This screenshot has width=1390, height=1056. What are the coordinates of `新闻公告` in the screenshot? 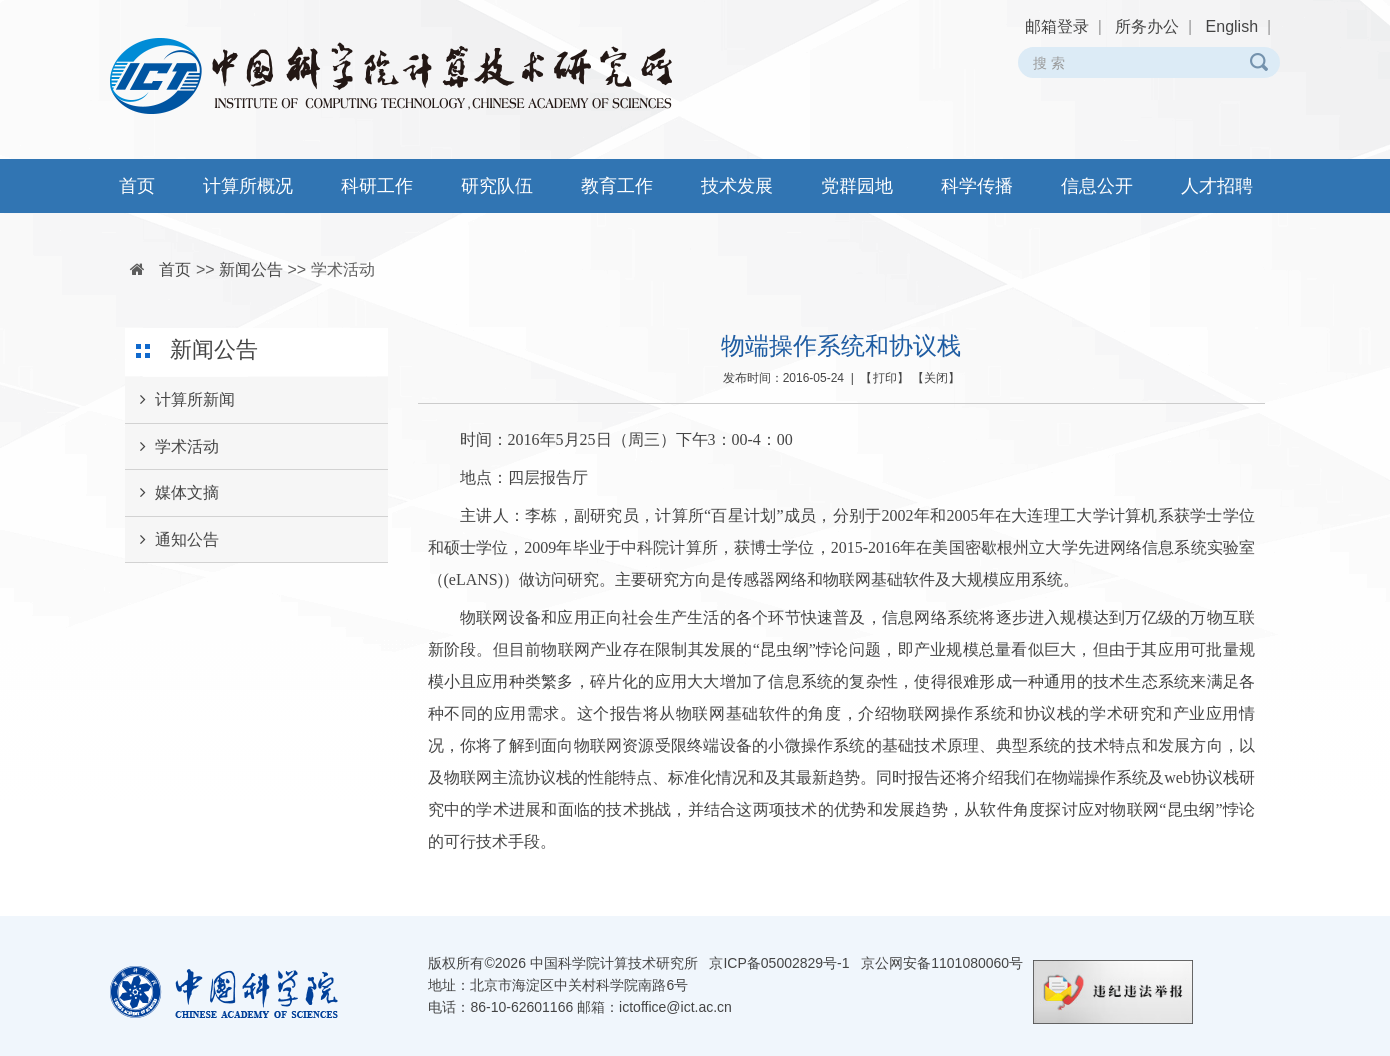 It's located at (251, 269).